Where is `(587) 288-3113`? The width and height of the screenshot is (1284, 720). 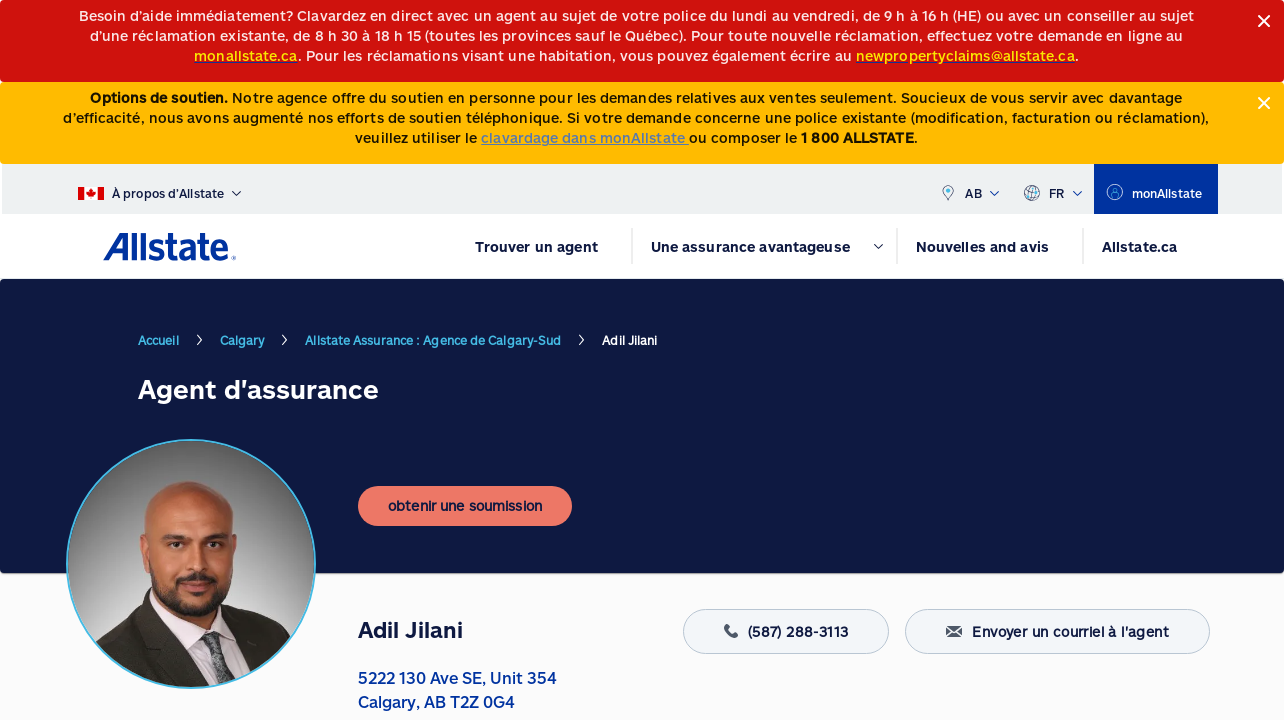 (587) 288-3113 is located at coordinates (786, 631).